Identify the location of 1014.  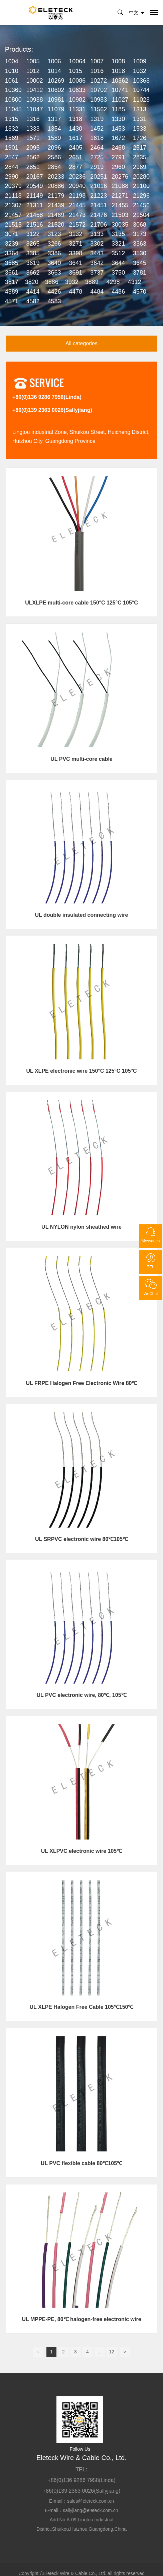
(54, 71).